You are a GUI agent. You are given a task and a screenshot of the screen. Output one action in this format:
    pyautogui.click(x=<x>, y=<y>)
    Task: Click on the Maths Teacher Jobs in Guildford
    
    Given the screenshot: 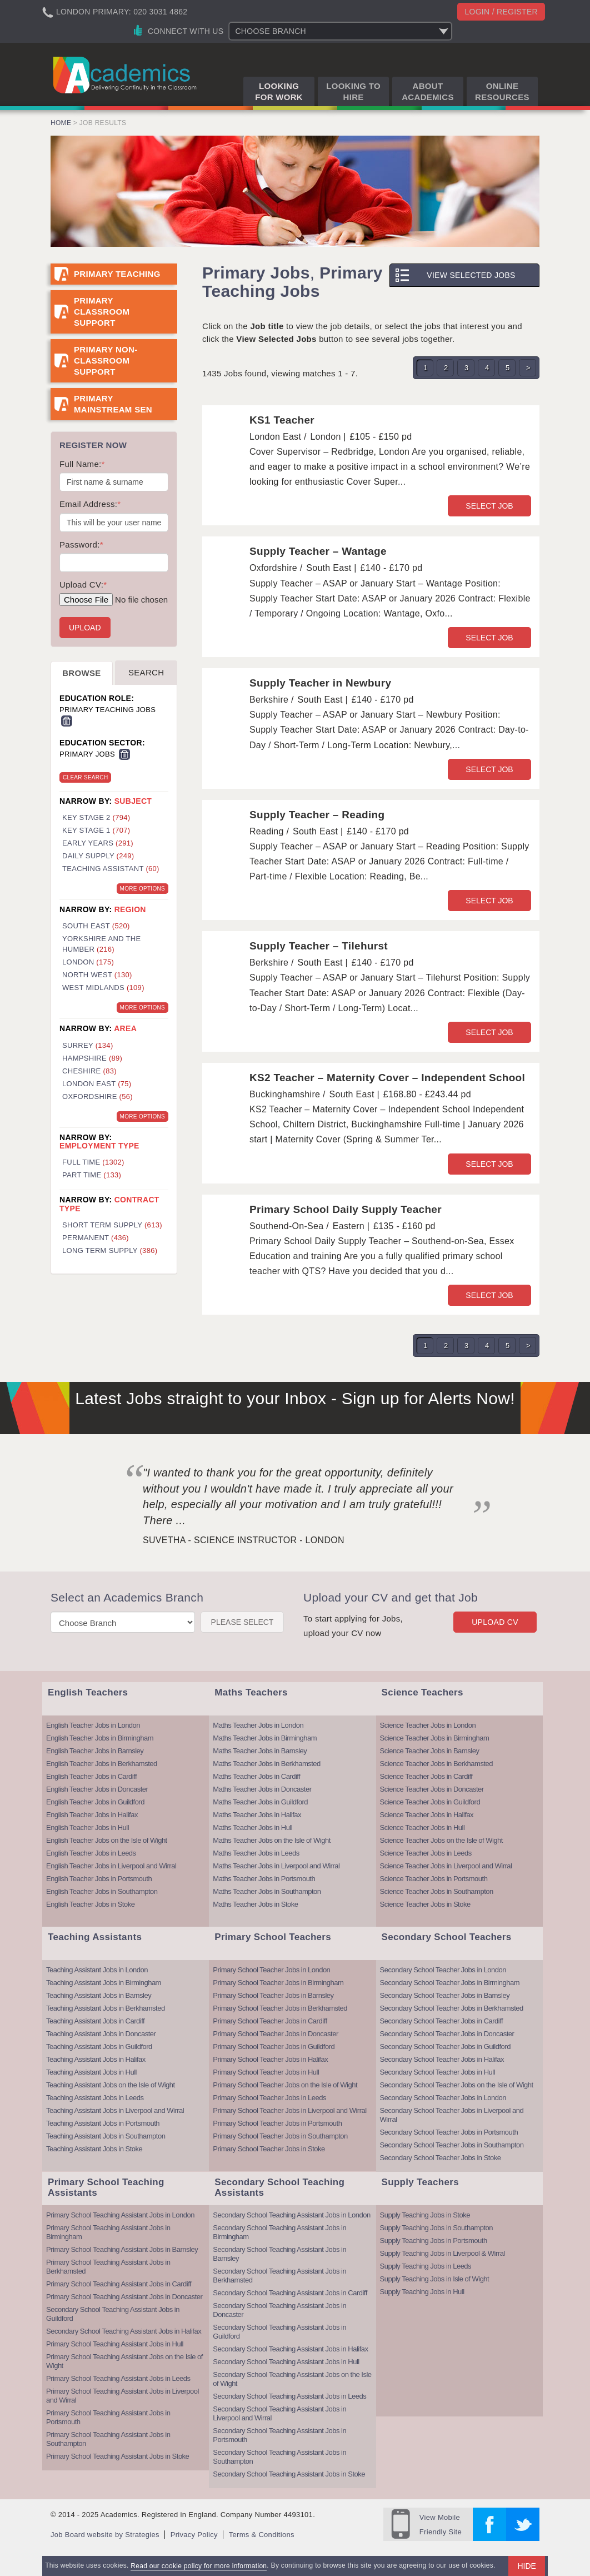 What is the action you would take?
    pyautogui.click(x=260, y=1802)
    